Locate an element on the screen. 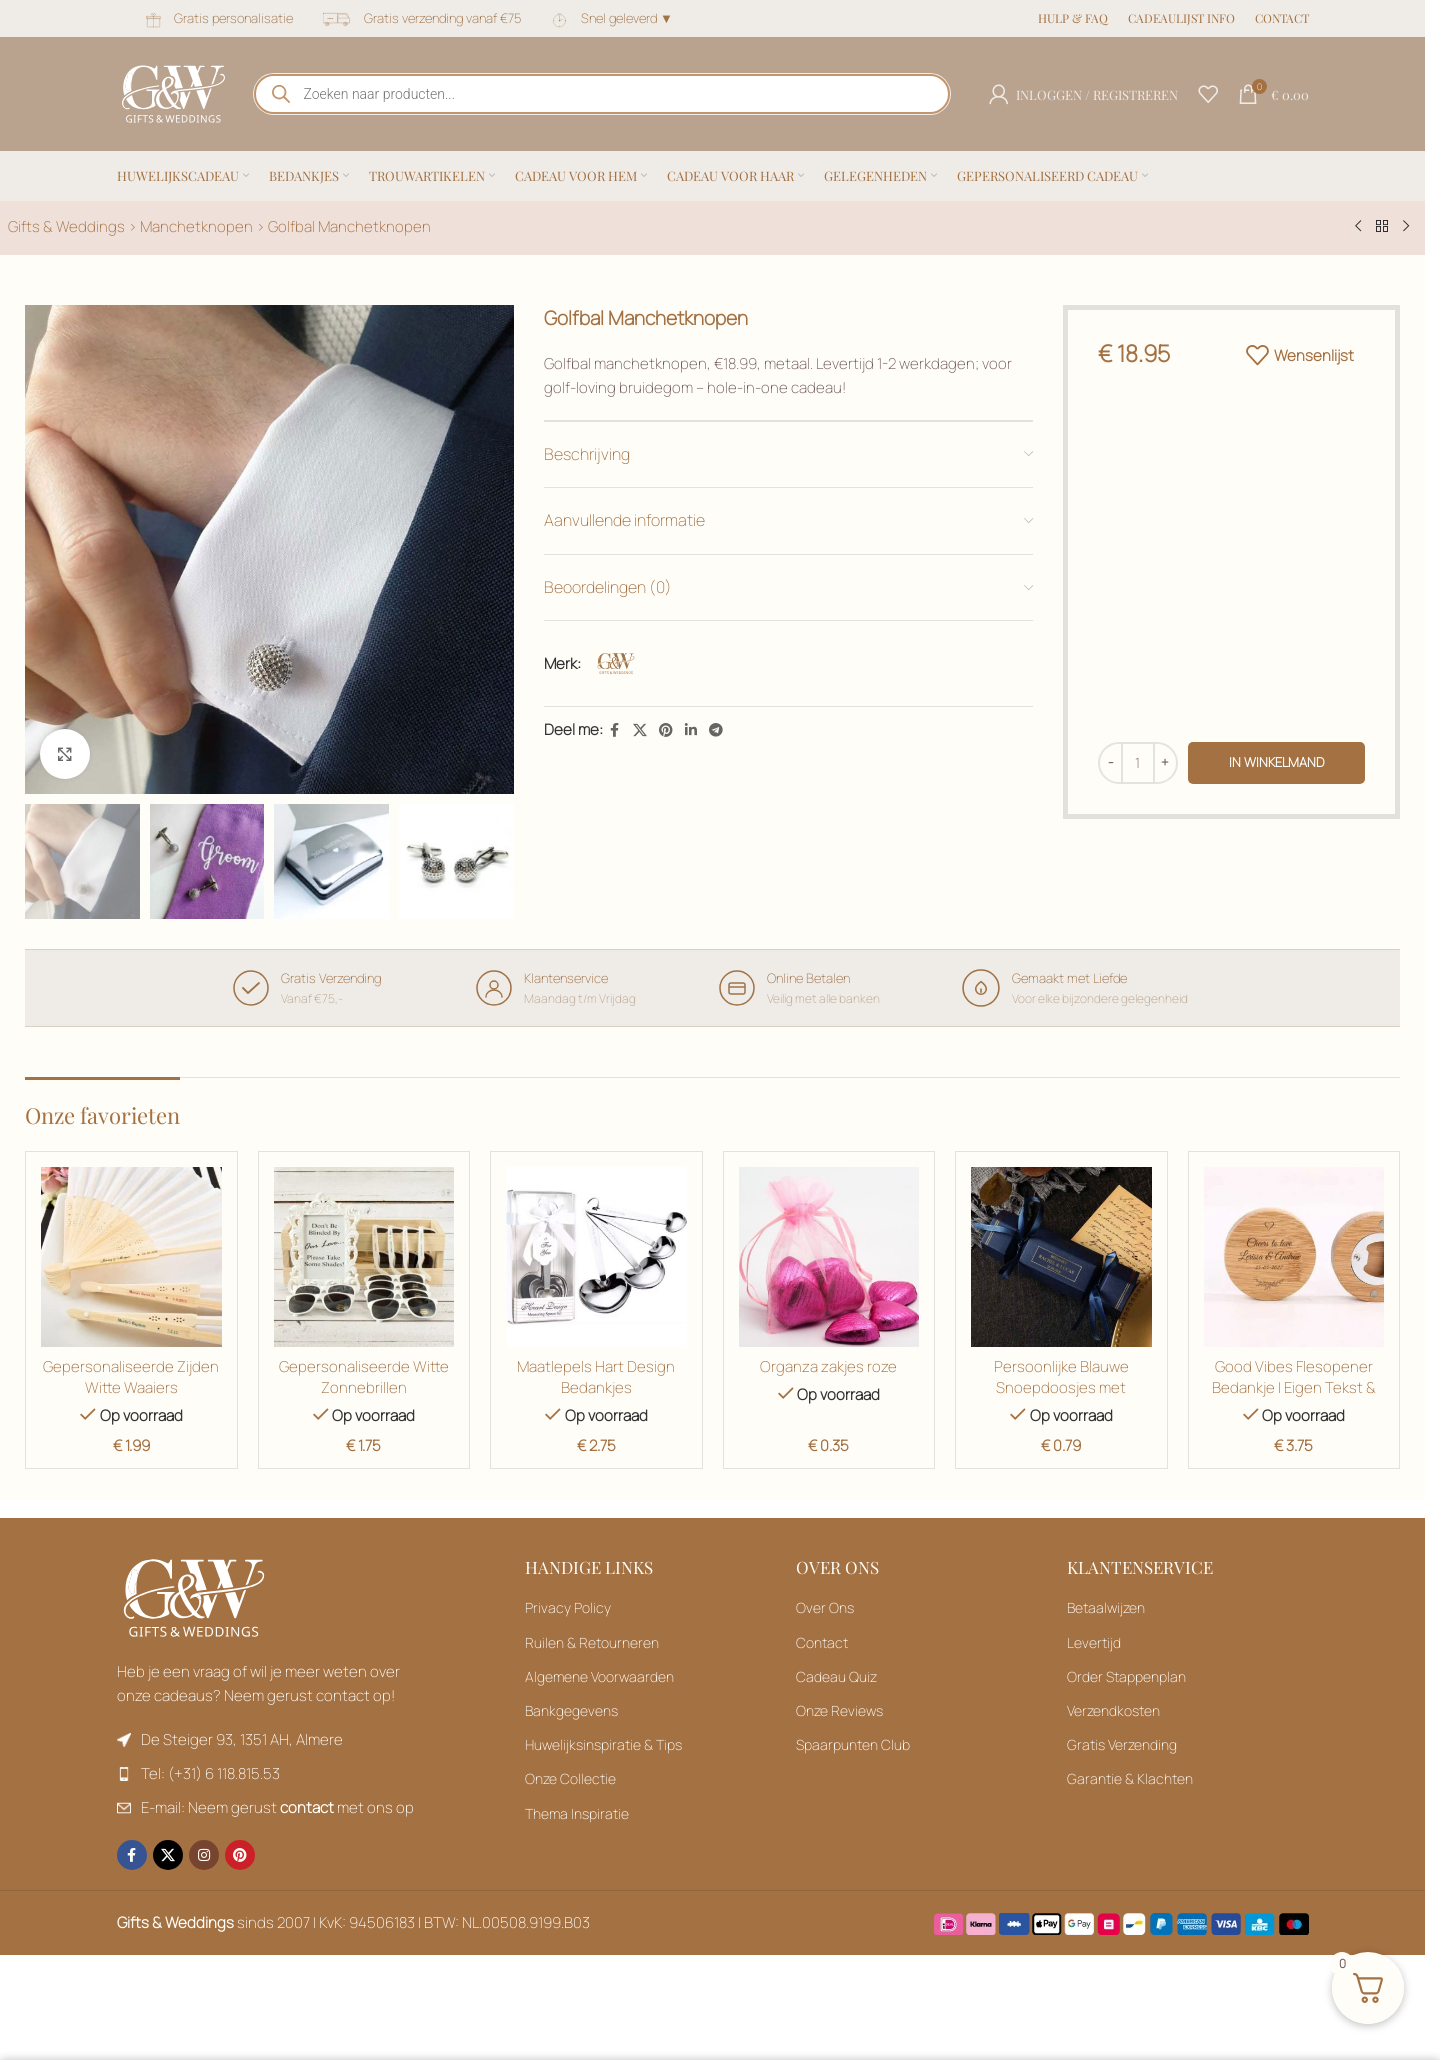  Gepersonaliseerde Witte Zonnebrillen is located at coordinates (364, 1377).